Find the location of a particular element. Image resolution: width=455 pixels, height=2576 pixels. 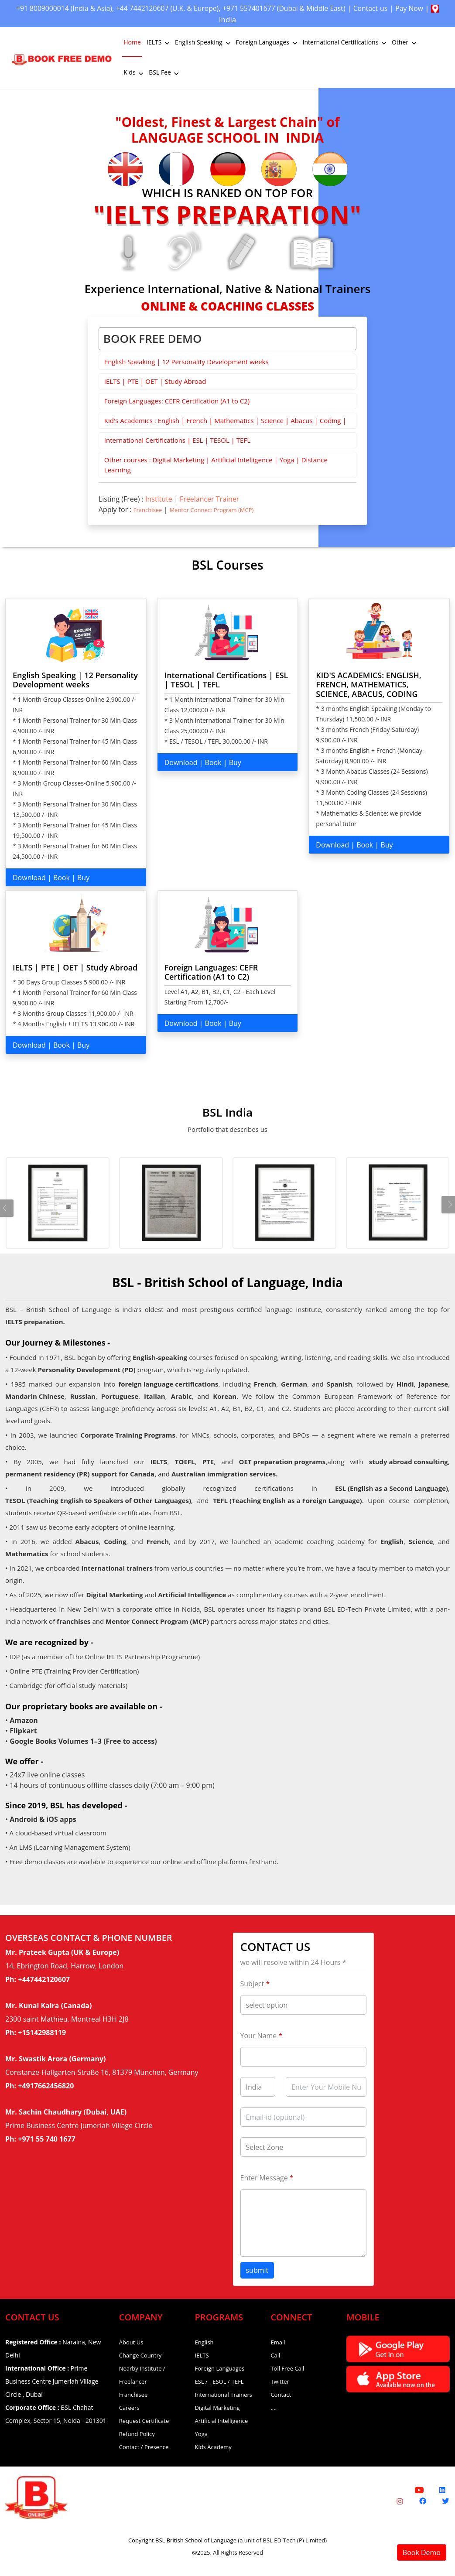

.... is located at coordinates (273, 2408).